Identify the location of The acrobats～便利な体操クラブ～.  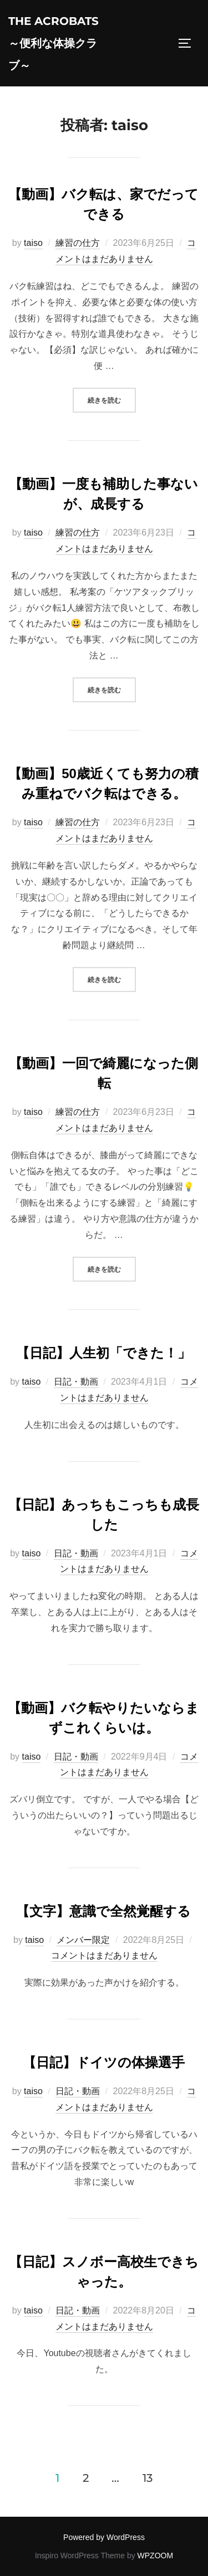
(53, 43).